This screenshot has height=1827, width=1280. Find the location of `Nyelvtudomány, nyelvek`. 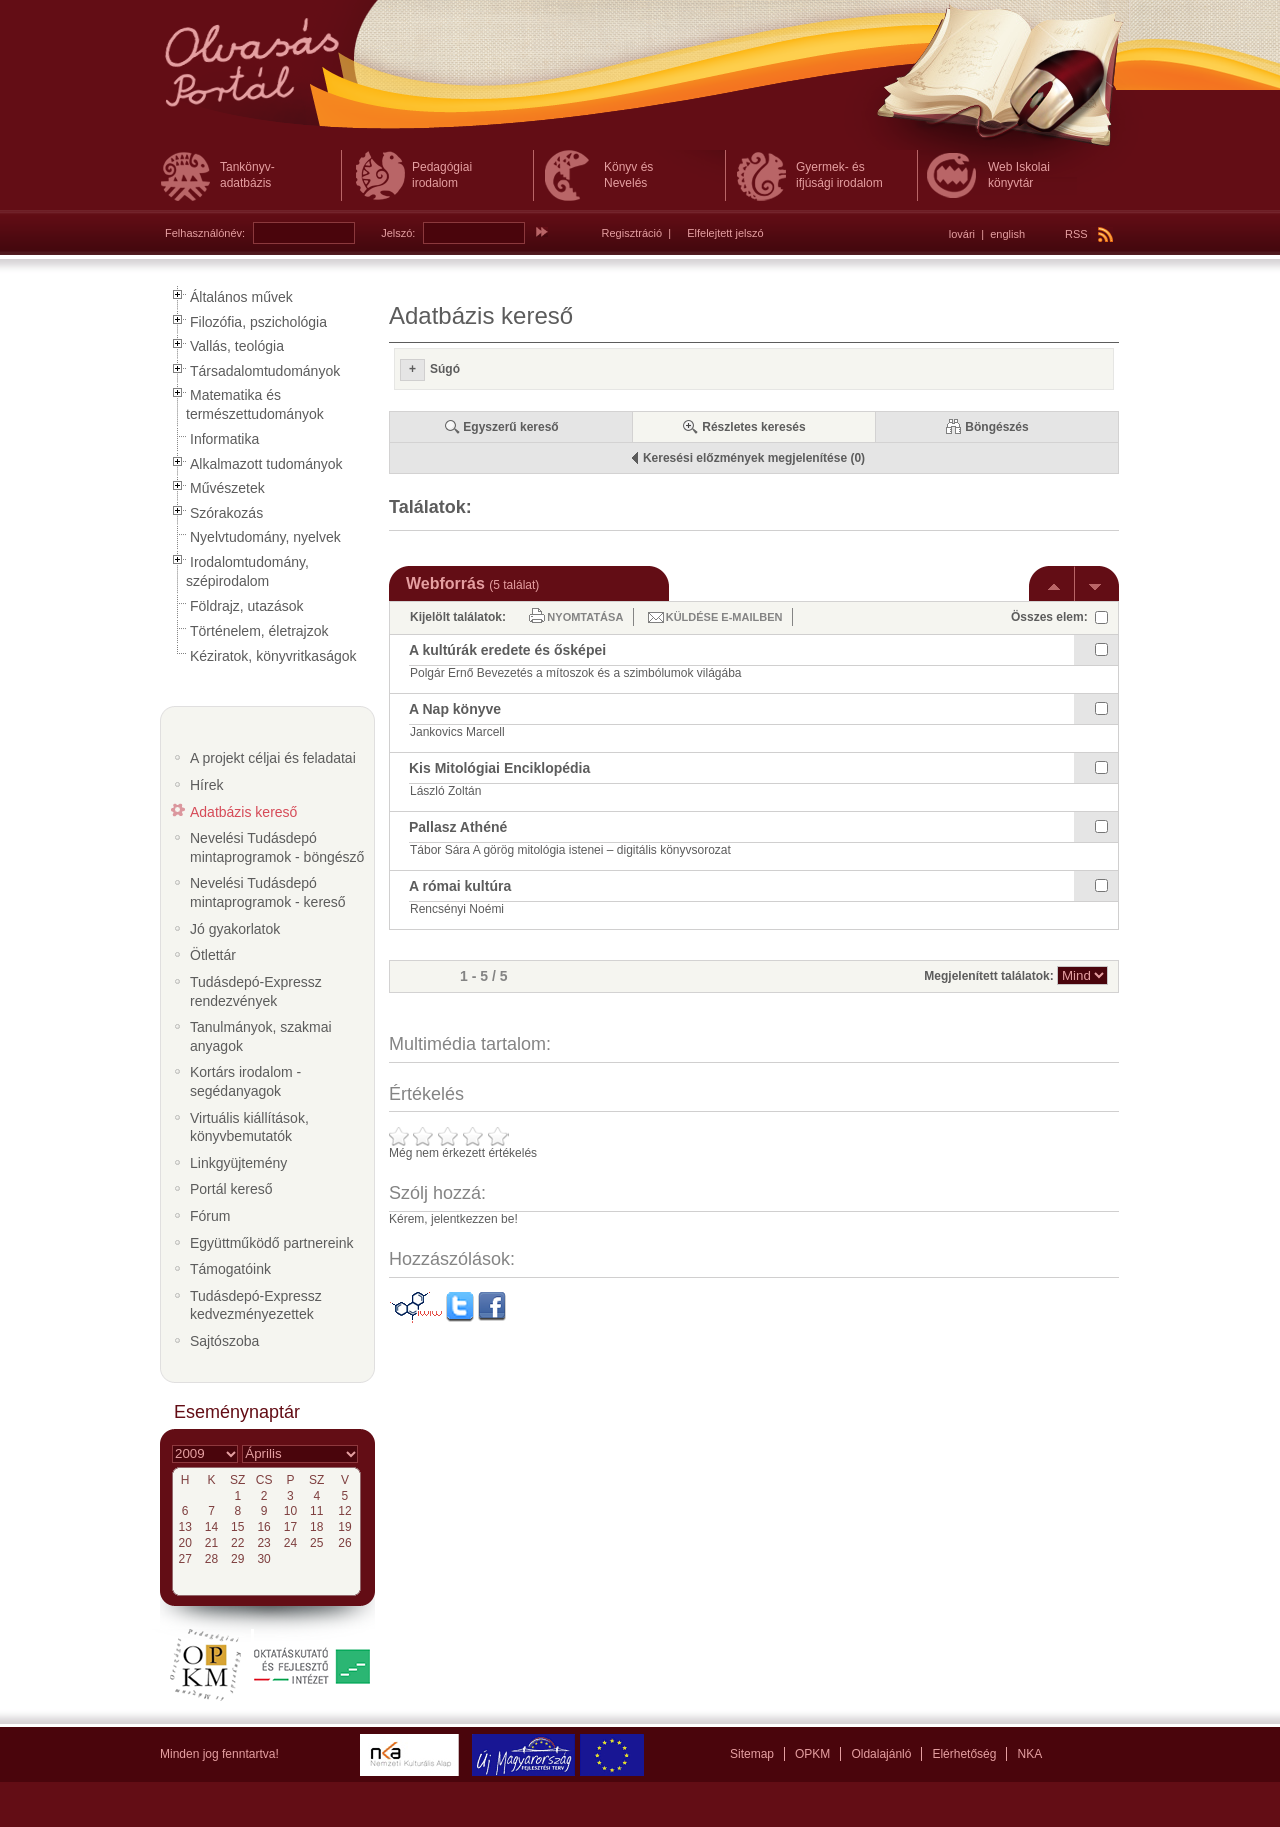

Nyelvtudomány, nyelvek is located at coordinates (265, 537).